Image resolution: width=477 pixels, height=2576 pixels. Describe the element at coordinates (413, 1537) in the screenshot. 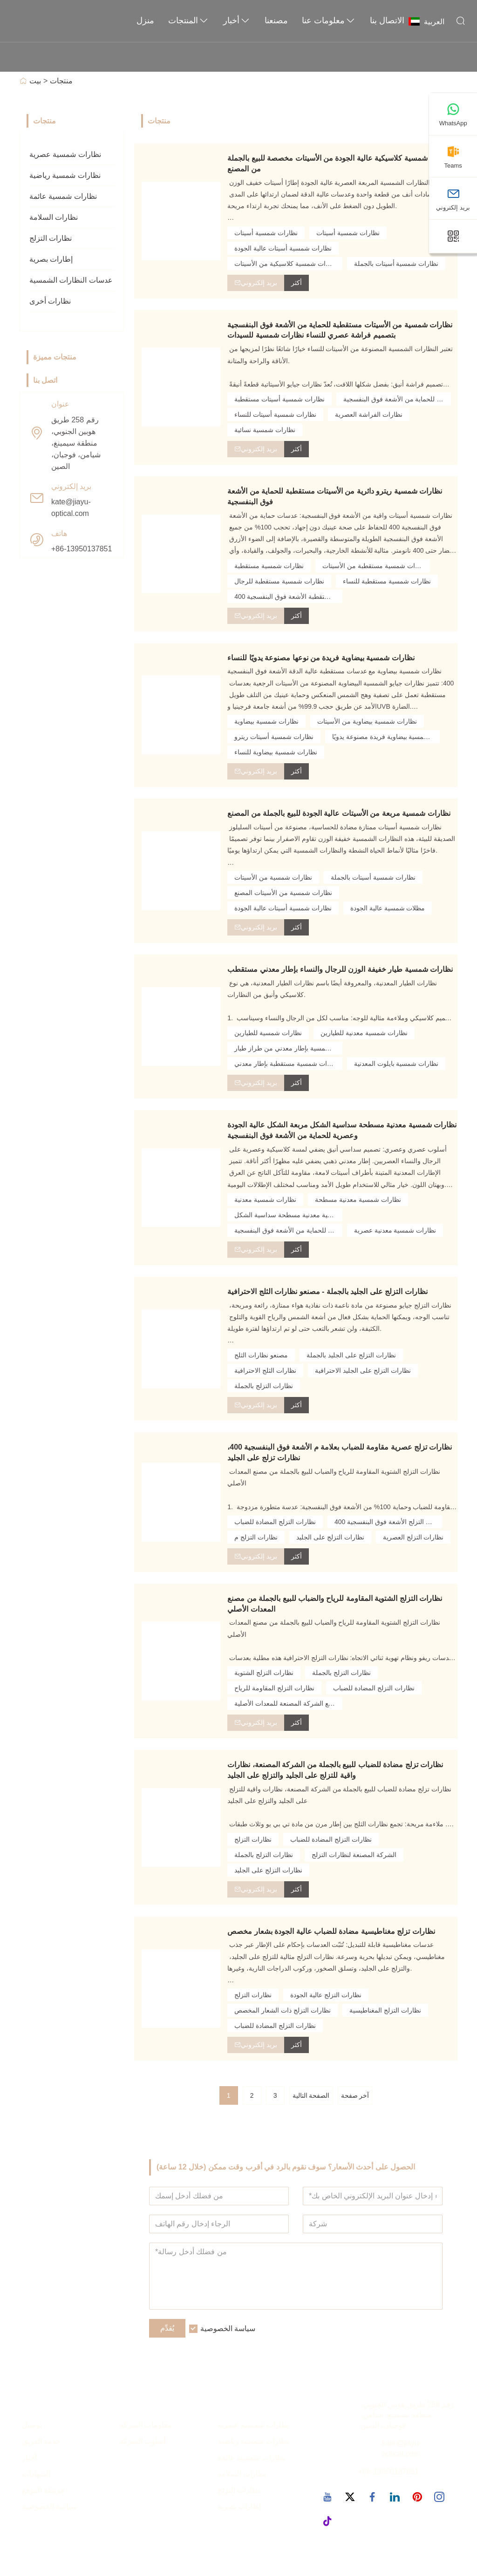

I see `نظارات التزلج العصرية` at that location.